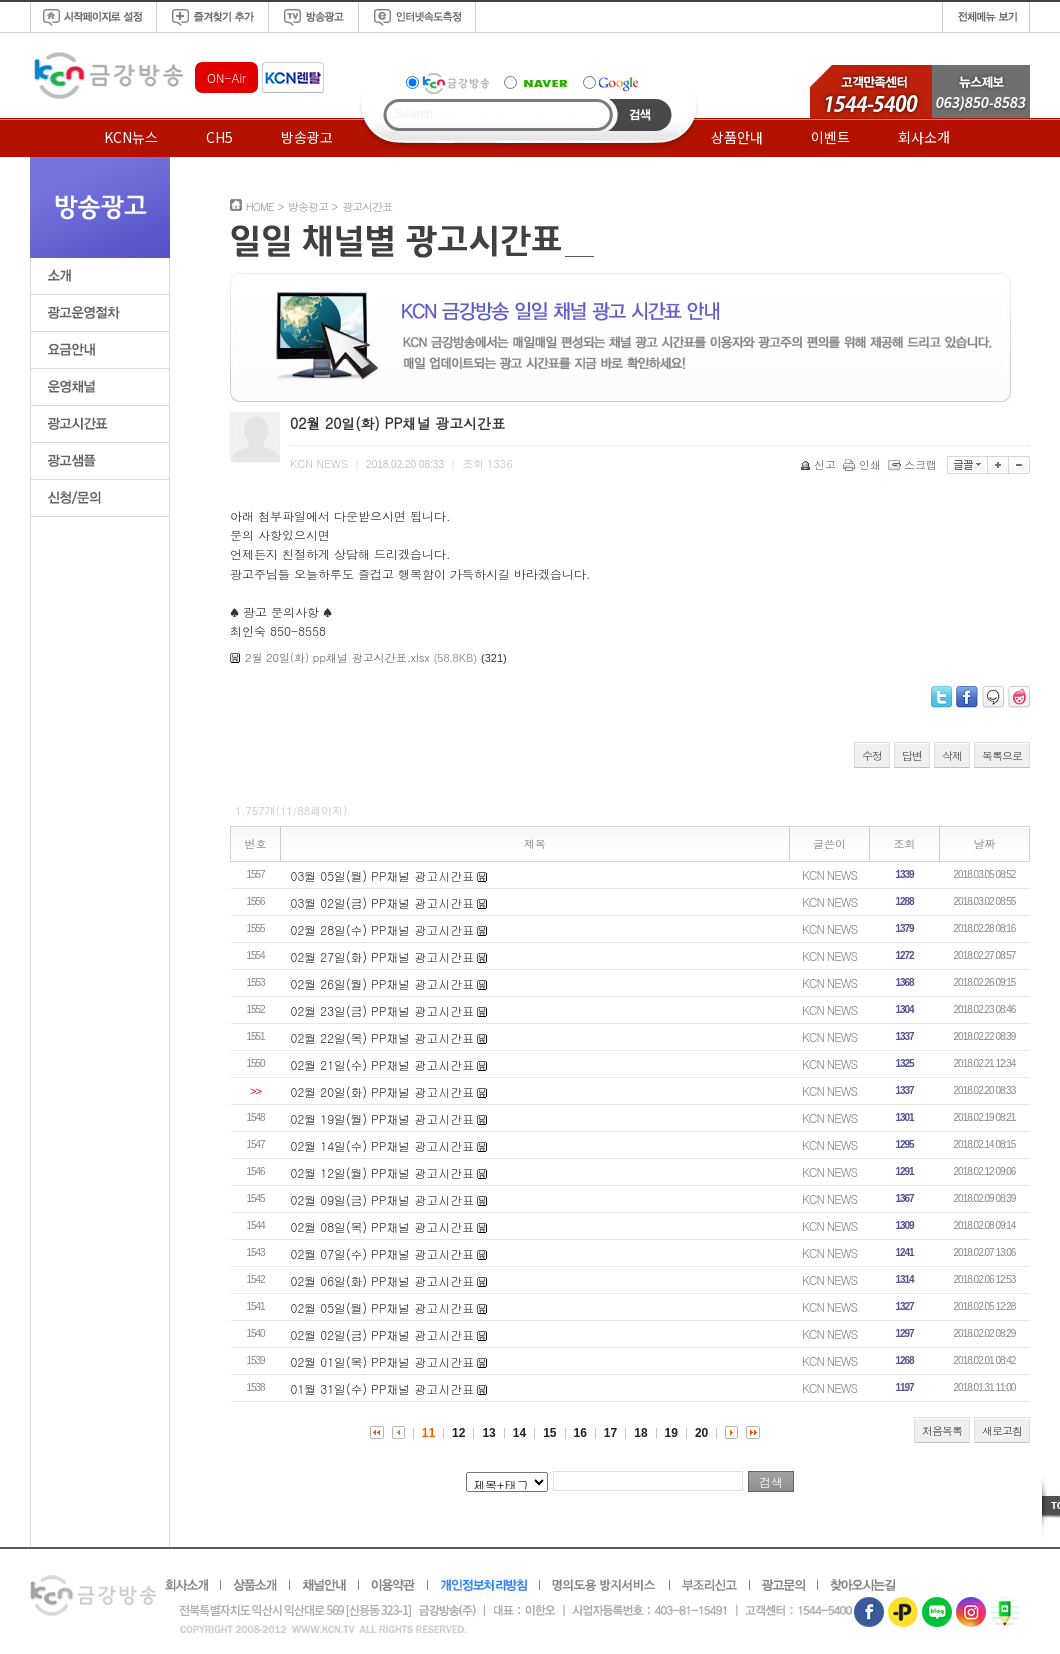  I want to click on 13, so click(488, 1433).